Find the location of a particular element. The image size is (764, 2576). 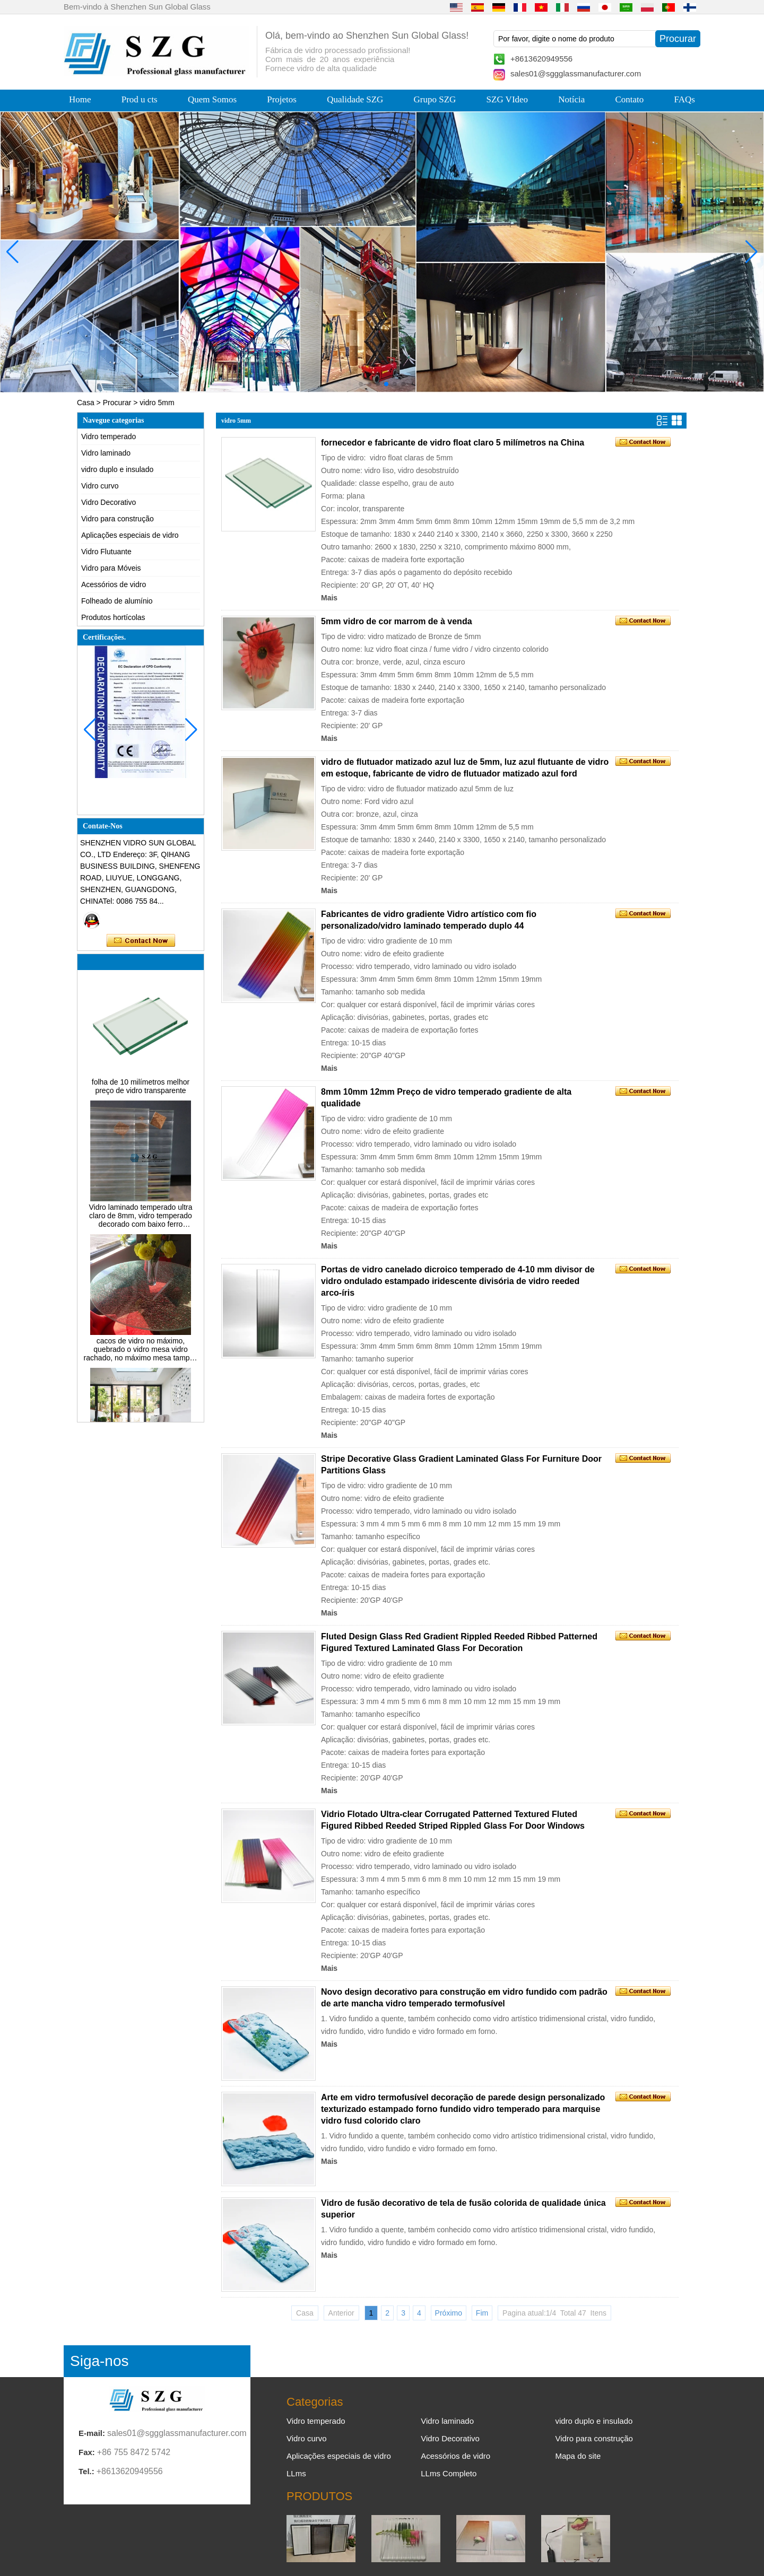

Qualidade SZG is located at coordinates (355, 99).